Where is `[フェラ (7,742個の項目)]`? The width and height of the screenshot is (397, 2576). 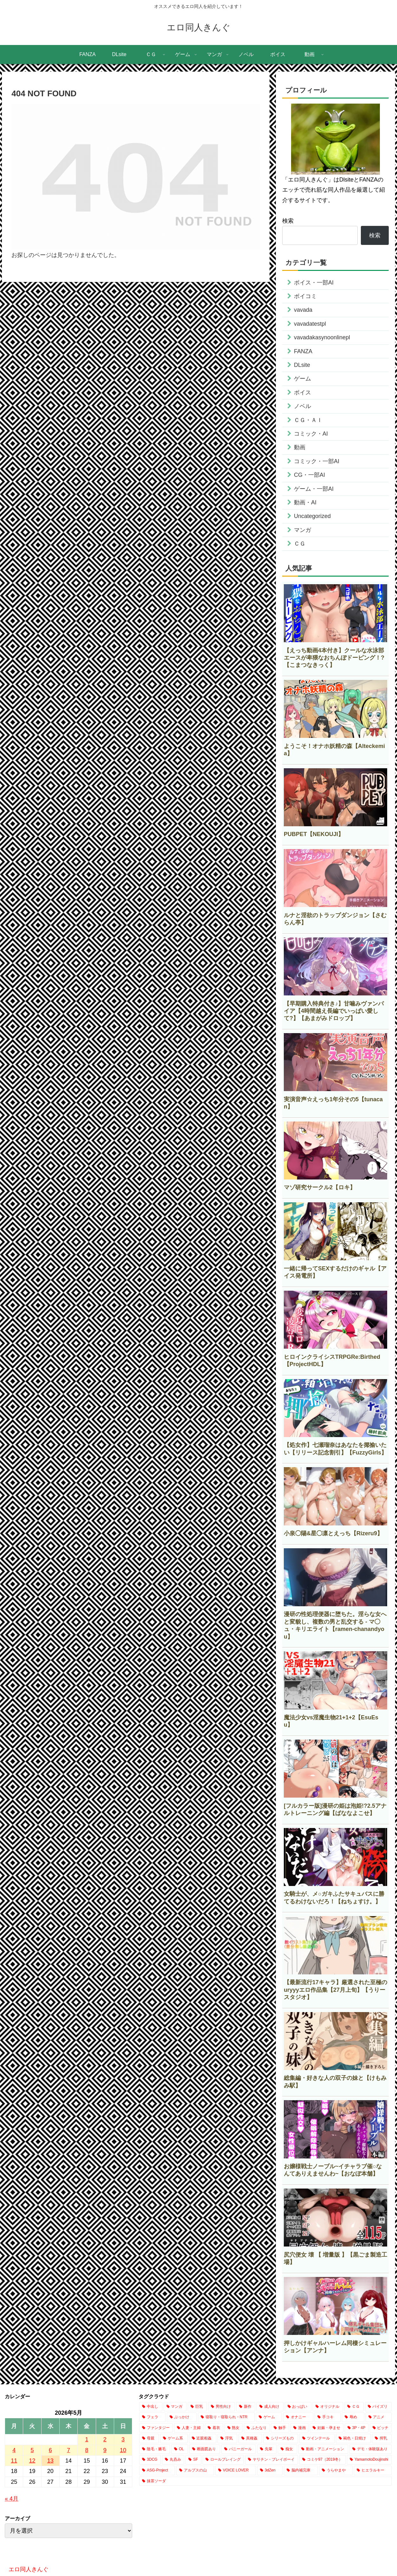 [フェラ (7,742個の項目)] is located at coordinates (152, 2417).